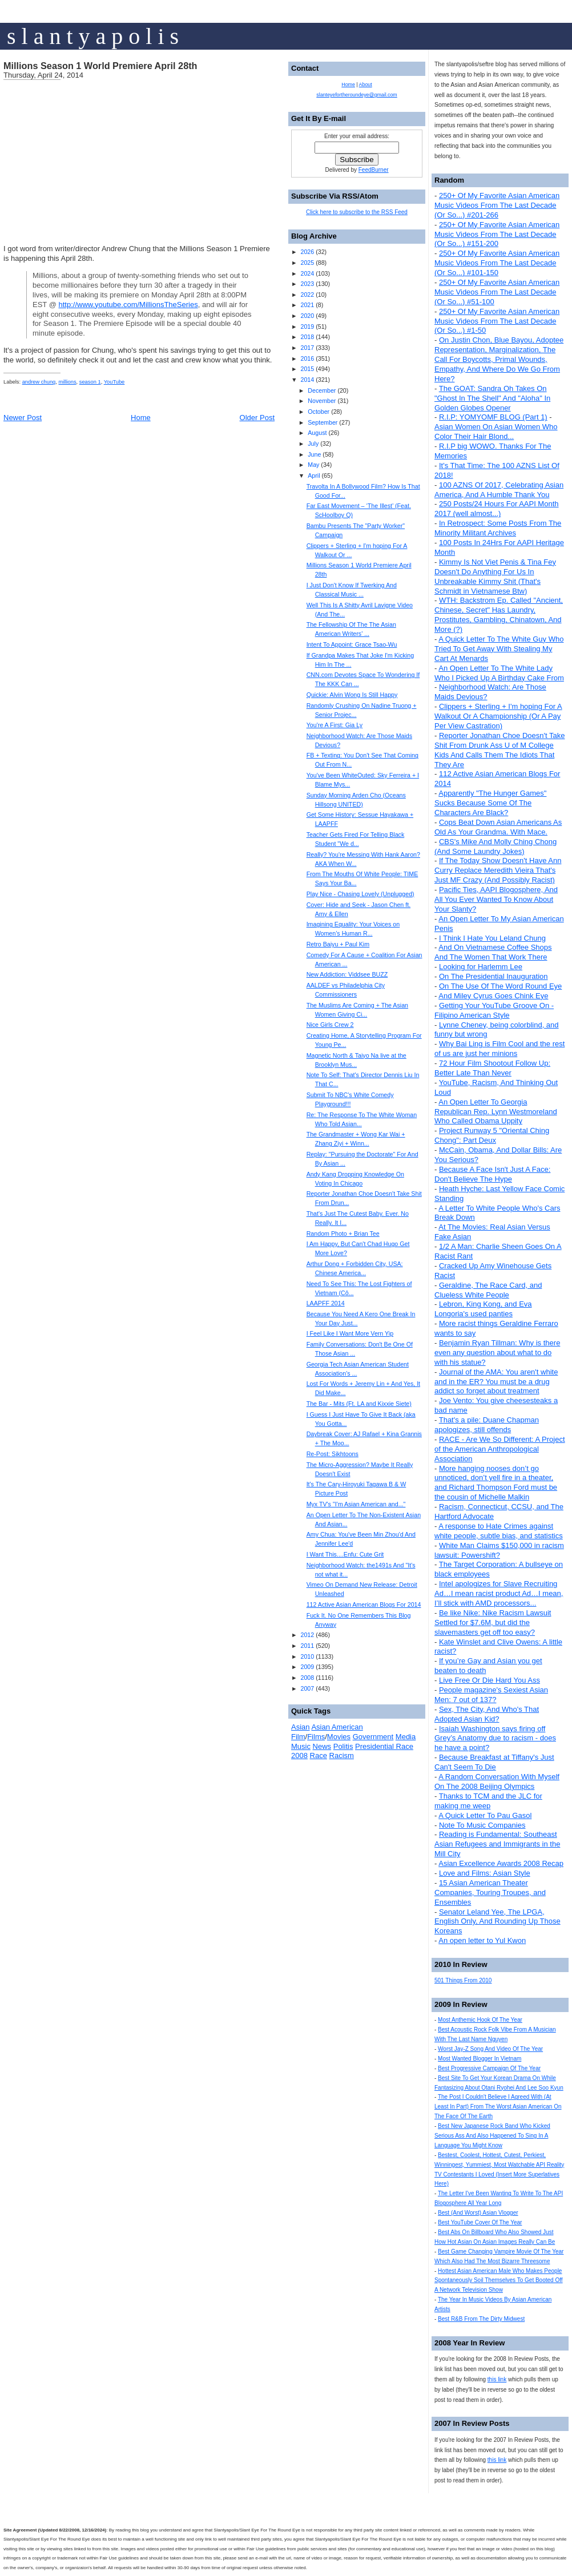  What do you see at coordinates (317, 432) in the screenshot?
I see `August` at bounding box center [317, 432].